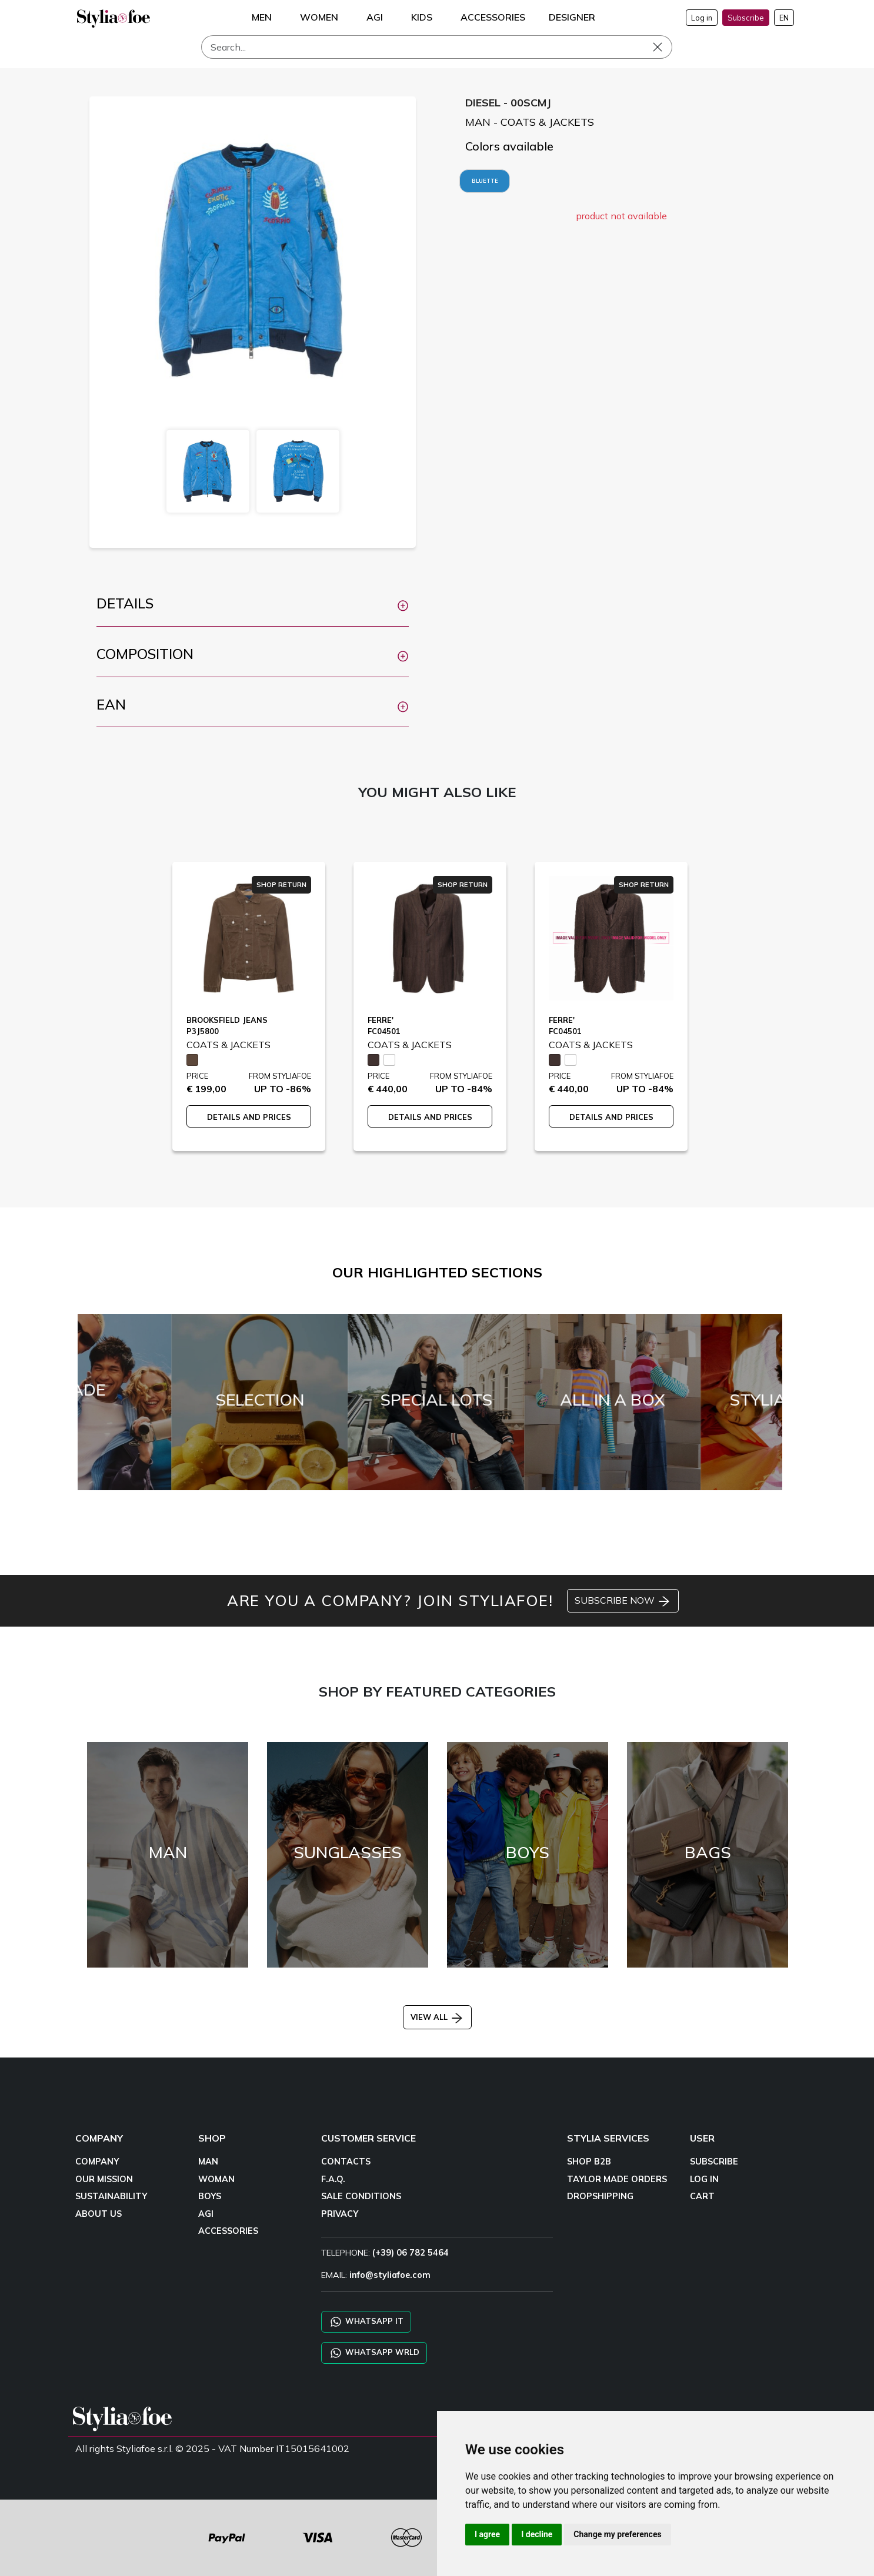 The height and width of the screenshot is (2576, 874). Describe the element at coordinates (617, 2179) in the screenshot. I see `TAYLOR MADE ORDERS` at that location.